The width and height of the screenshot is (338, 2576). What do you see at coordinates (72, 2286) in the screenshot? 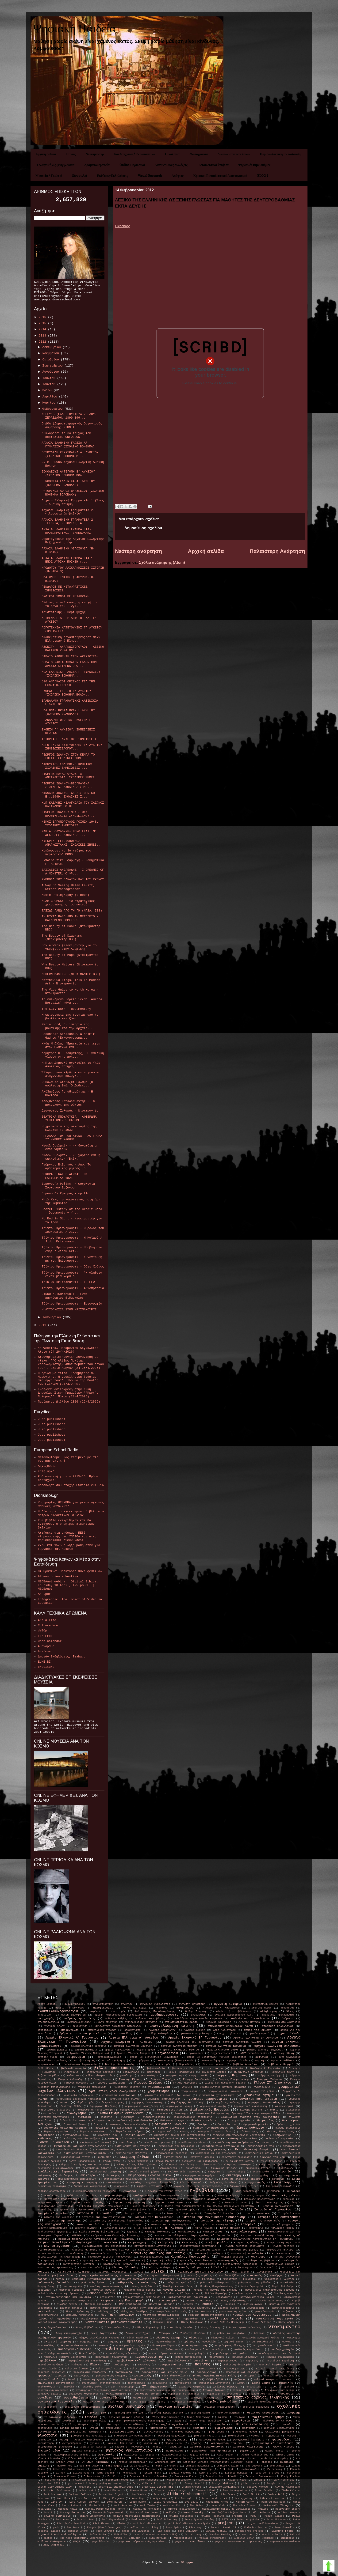
I see `μανιταροφιλία` at bounding box center [72, 2286].